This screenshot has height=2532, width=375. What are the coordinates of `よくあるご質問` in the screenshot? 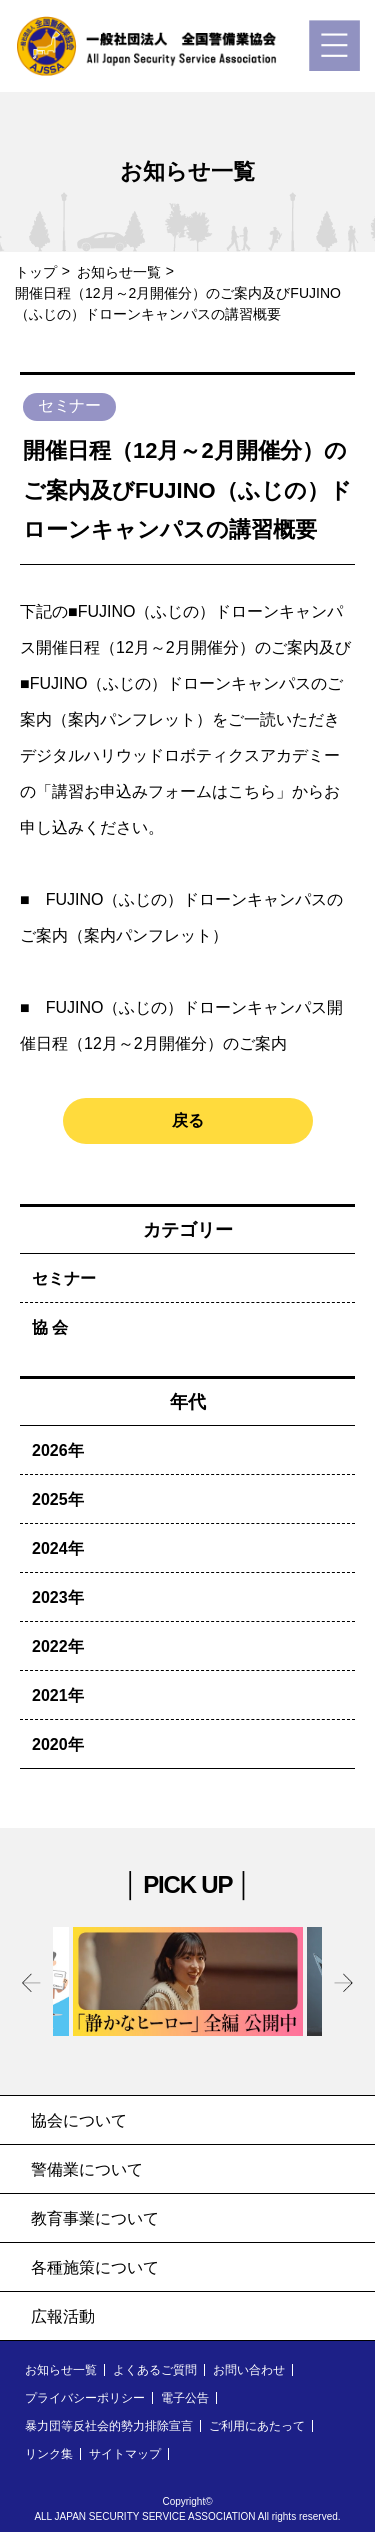 It's located at (155, 2370).